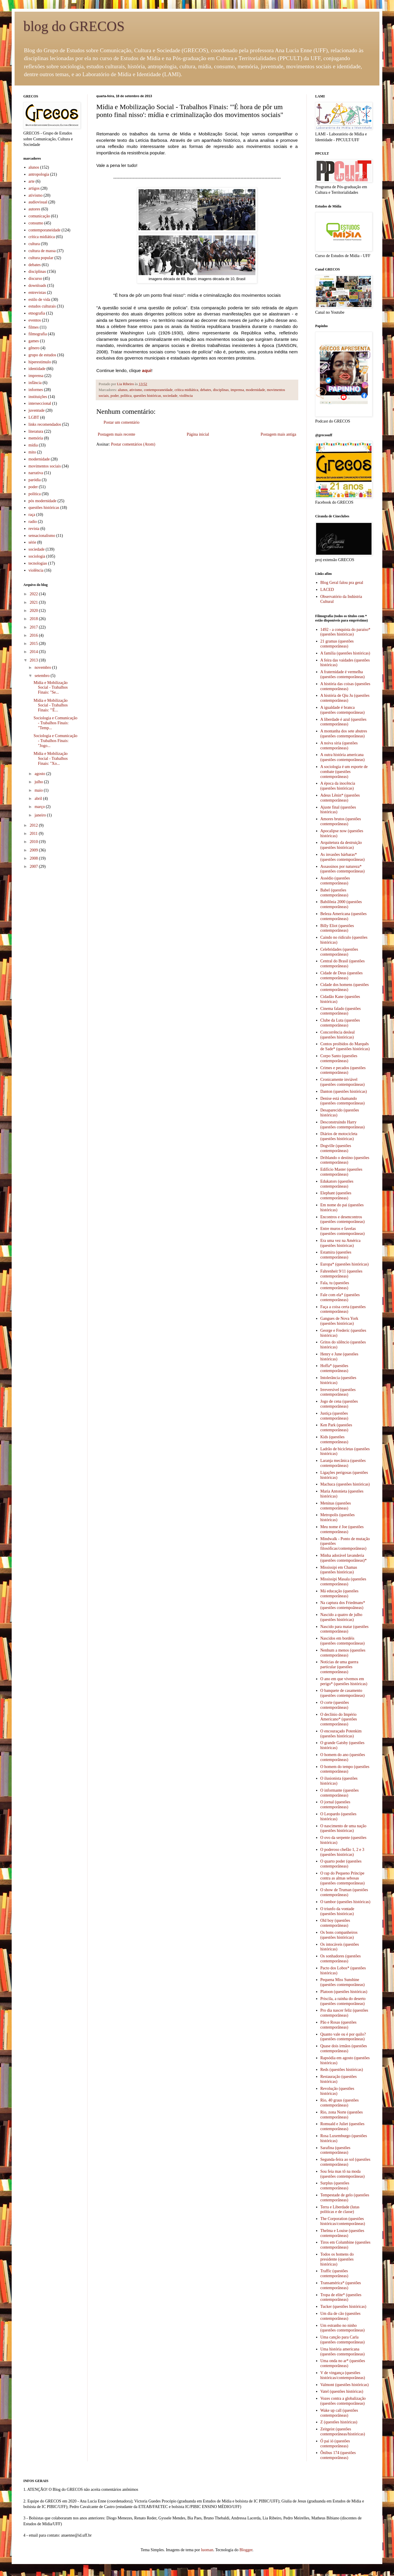 Image resolution: width=394 pixels, height=2576 pixels. What do you see at coordinates (337, 2091) in the screenshot?
I see `Revolução (questões históricas)` at bounding box center [337, 2091].